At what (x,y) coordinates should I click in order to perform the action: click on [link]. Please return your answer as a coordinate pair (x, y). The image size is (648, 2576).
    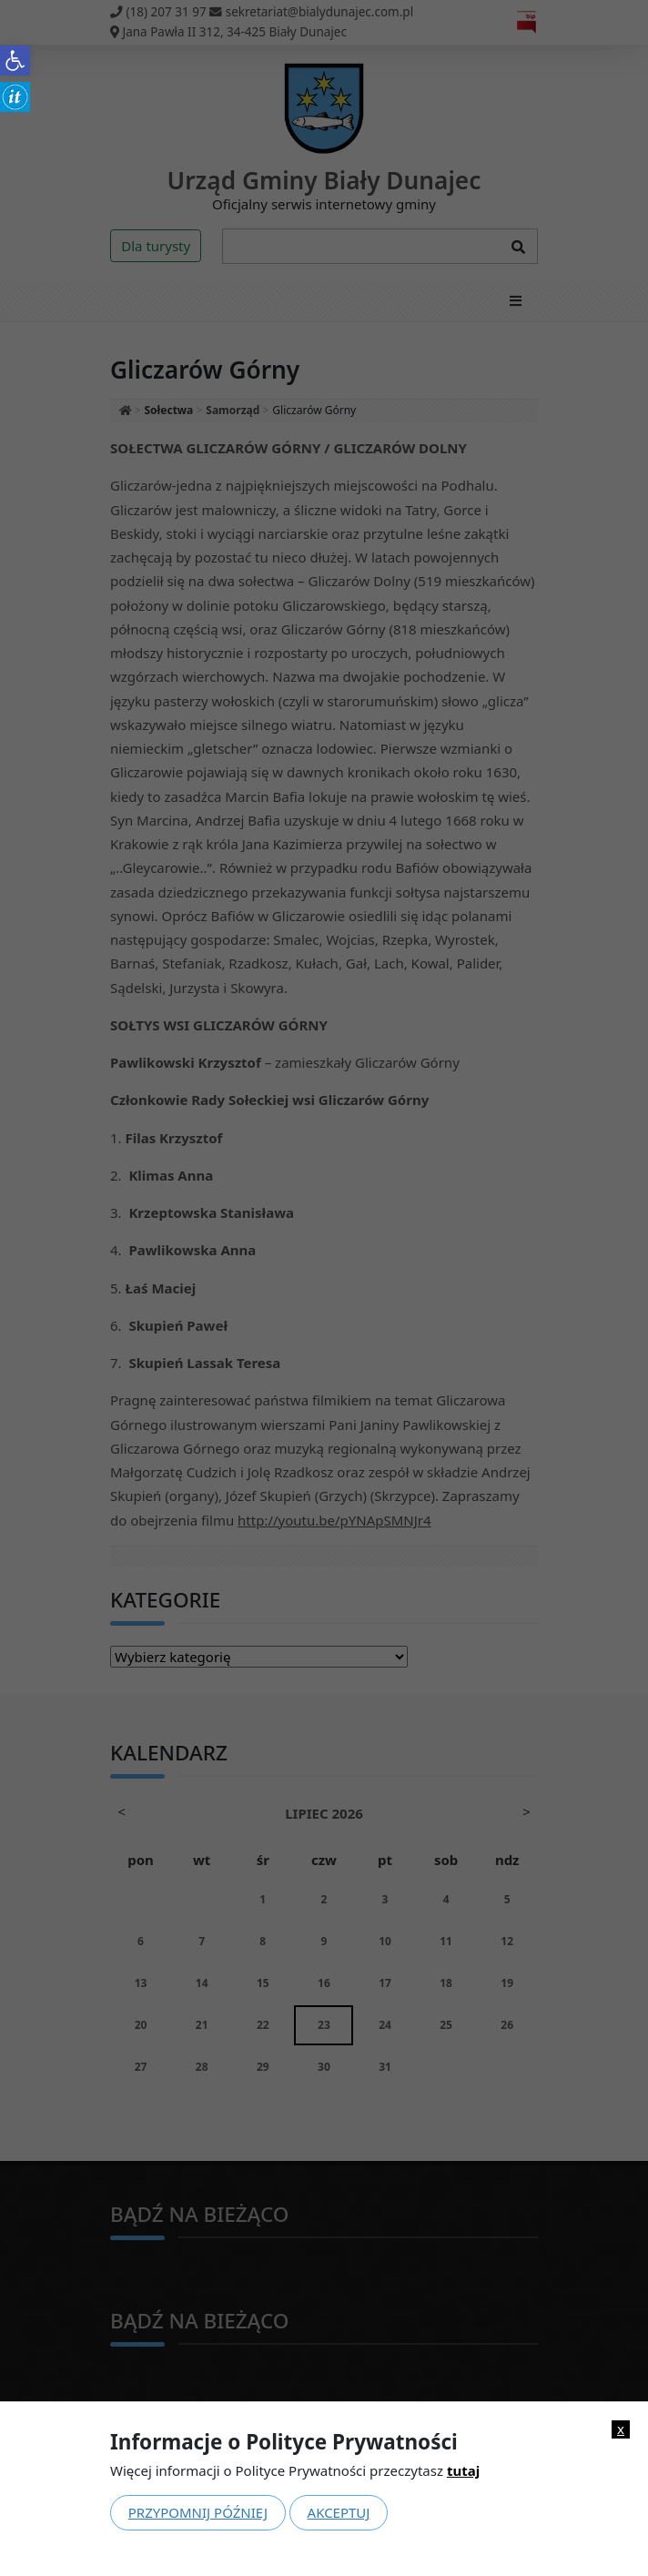
    Looking at the image, I should click on (15, 61).